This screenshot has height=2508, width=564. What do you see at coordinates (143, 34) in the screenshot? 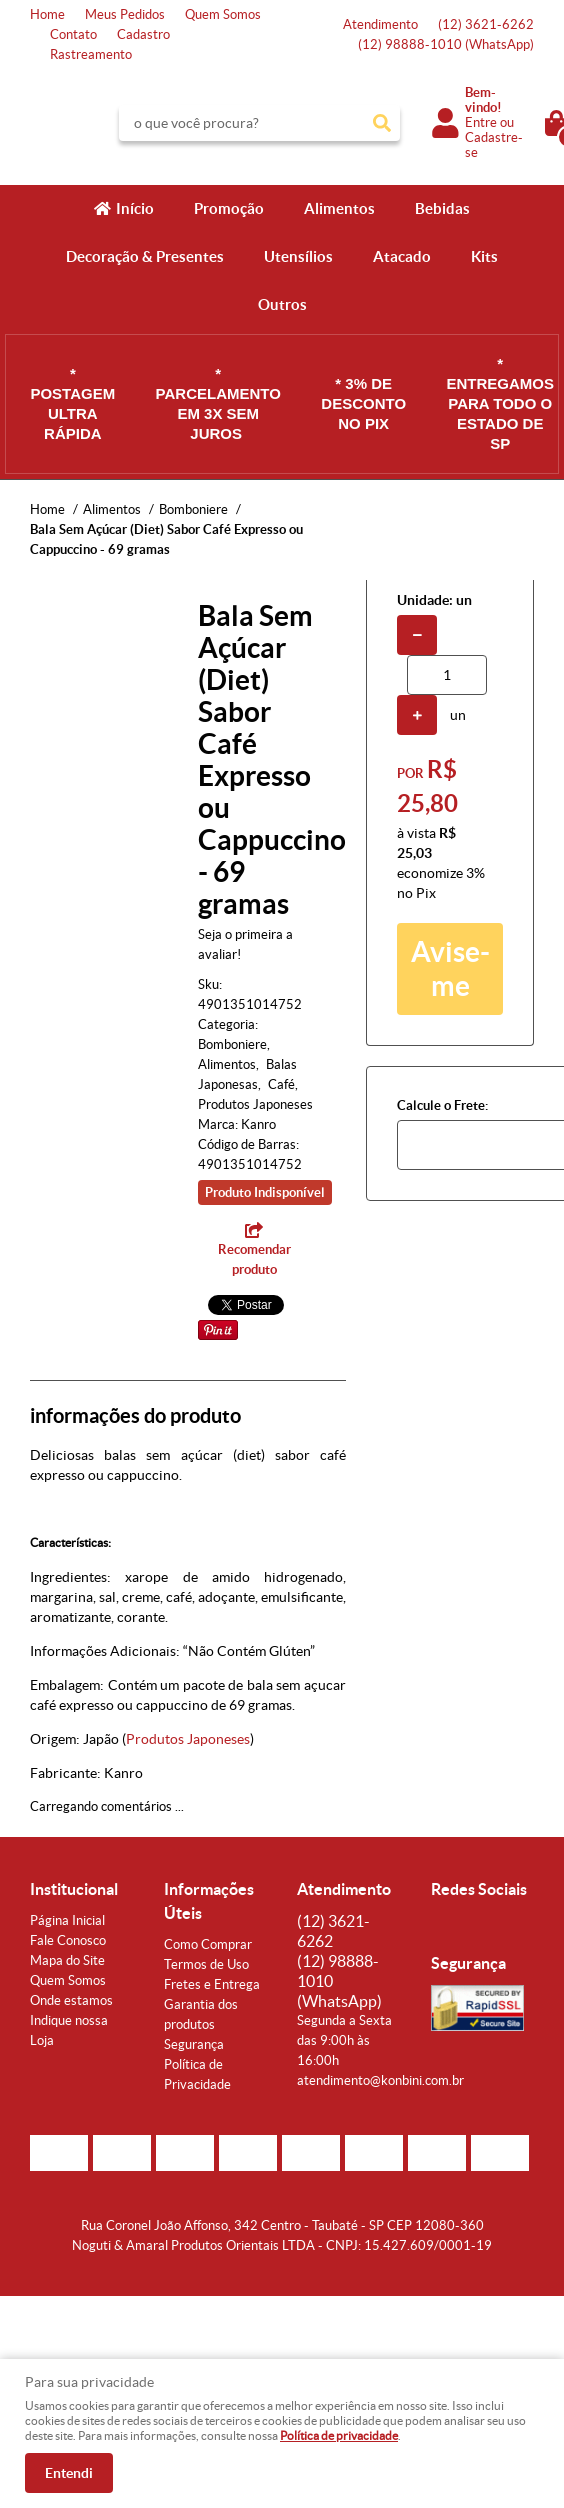
I see `Cadastro` at bounding box center [143, 34].